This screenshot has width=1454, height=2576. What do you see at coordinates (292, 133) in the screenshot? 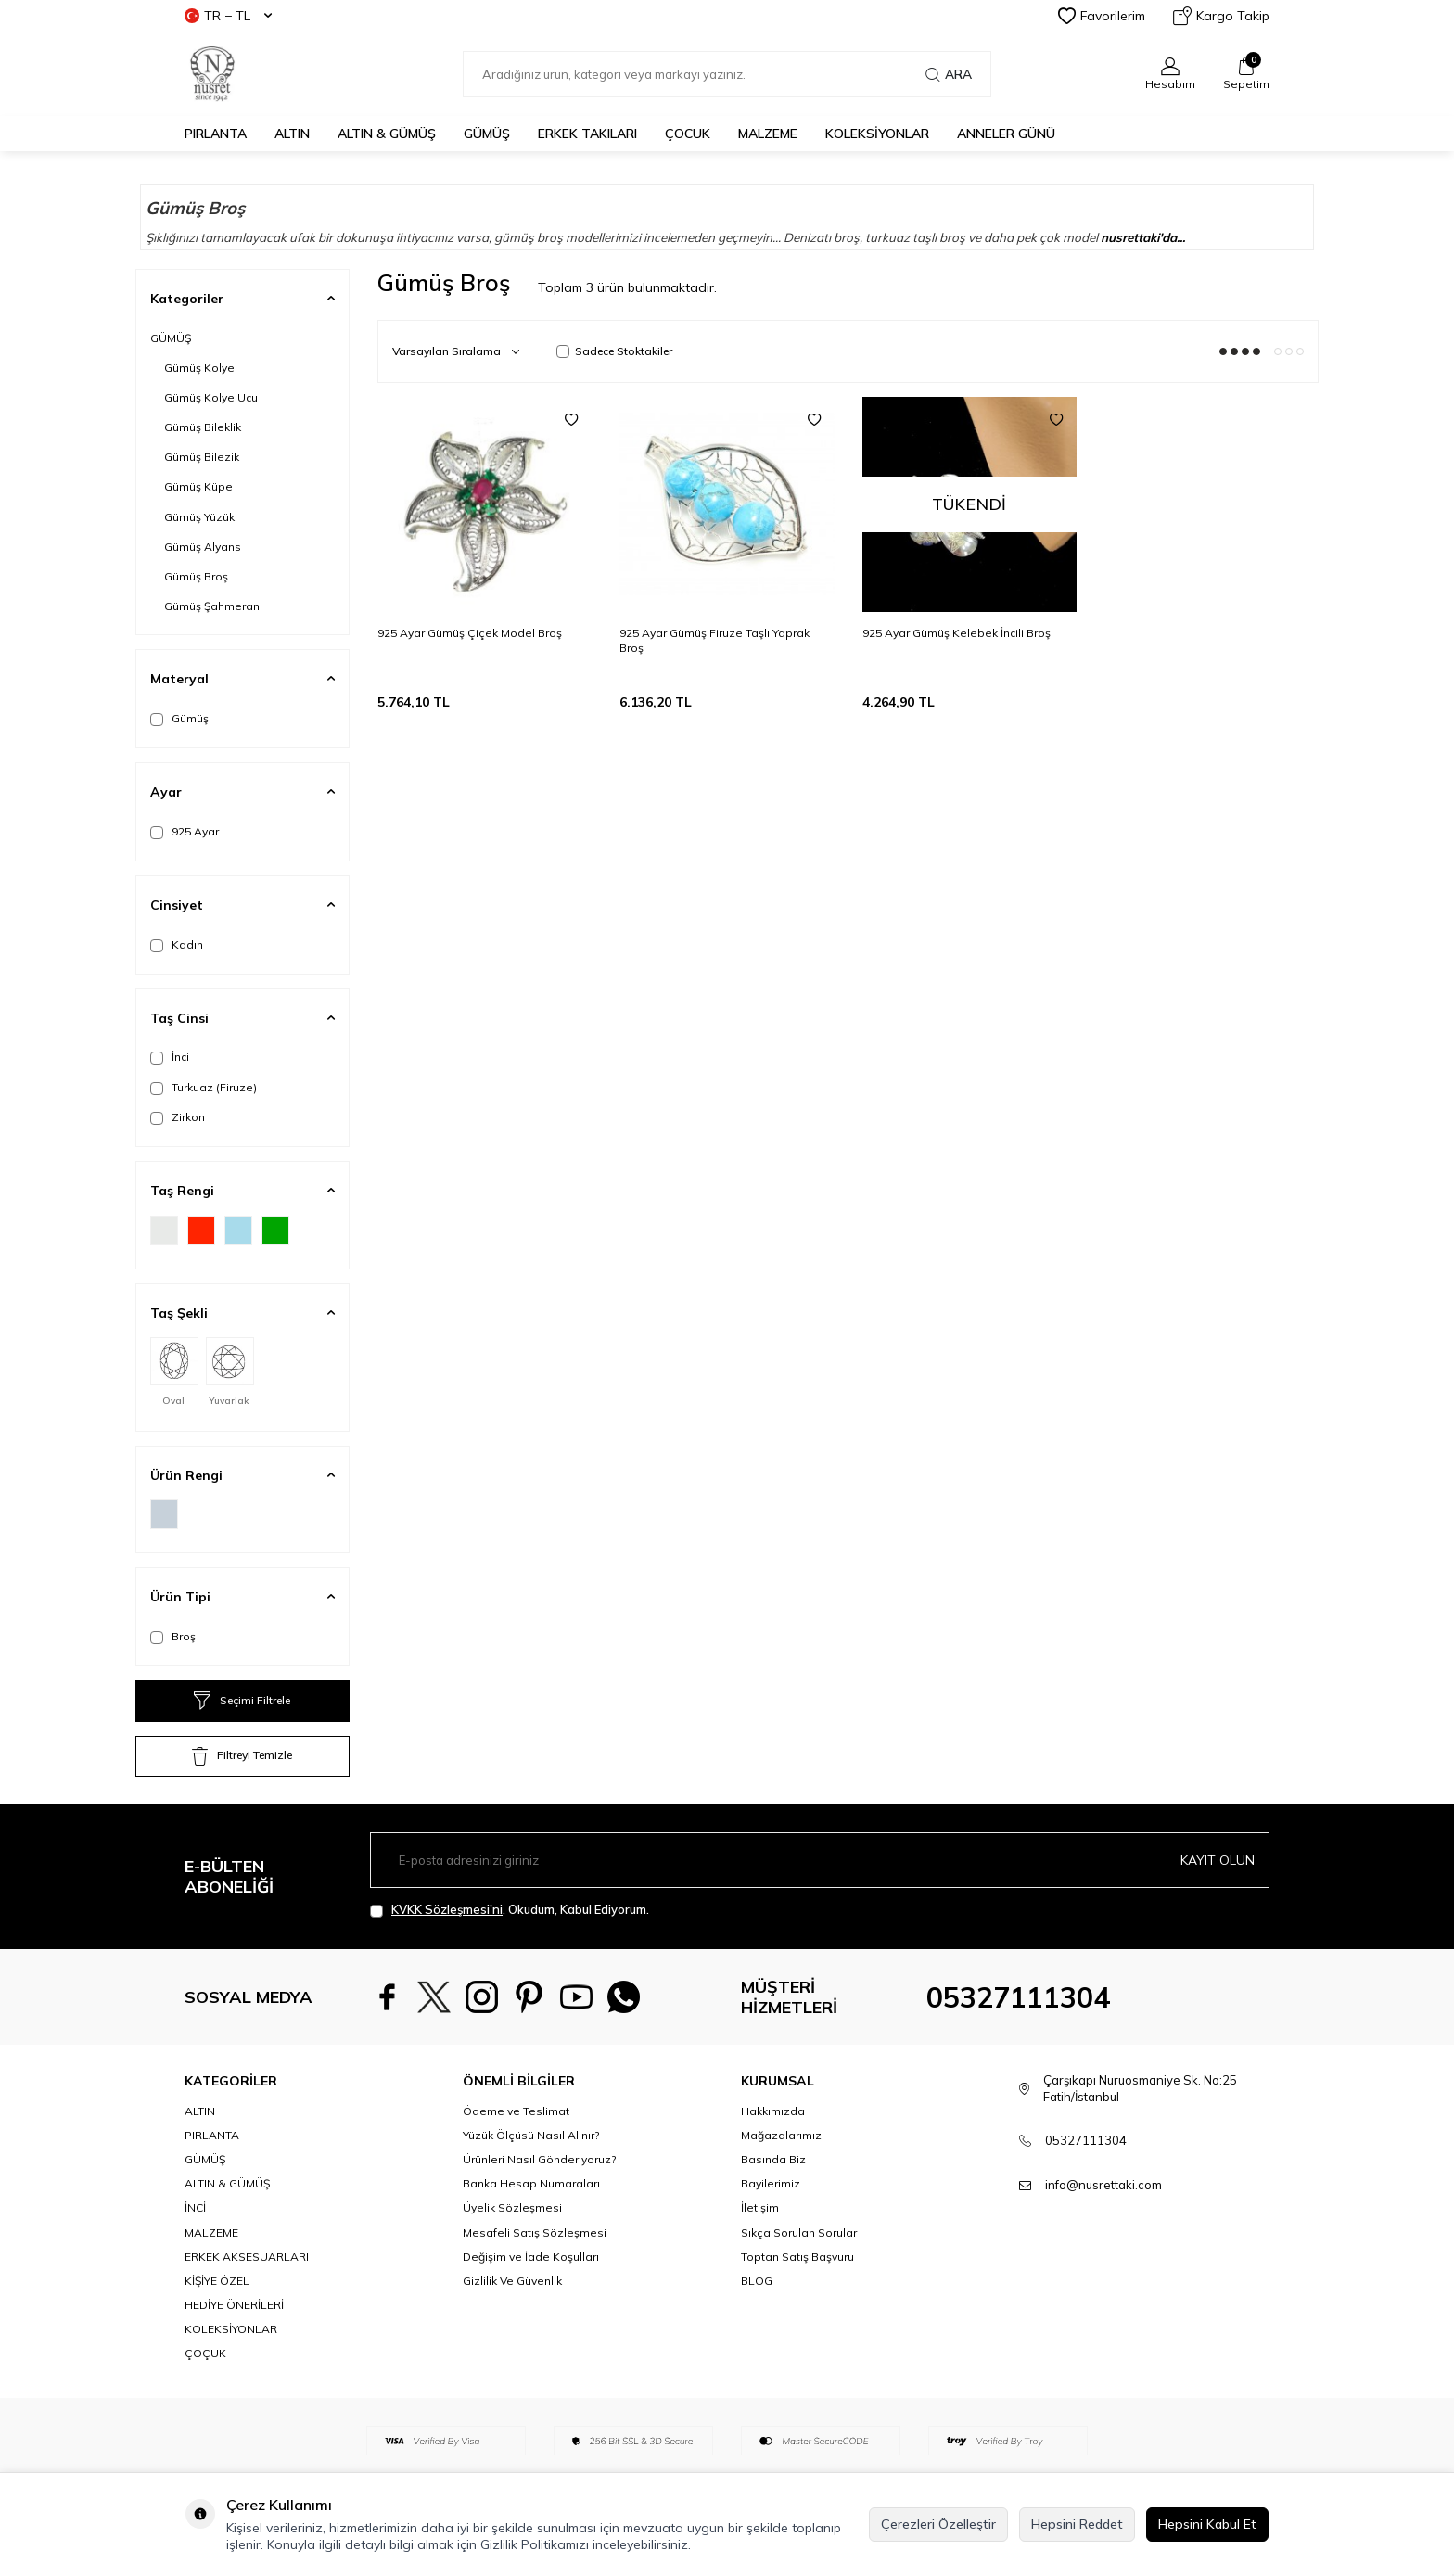
I see `ALTIN` at bounding box center [292, 133].